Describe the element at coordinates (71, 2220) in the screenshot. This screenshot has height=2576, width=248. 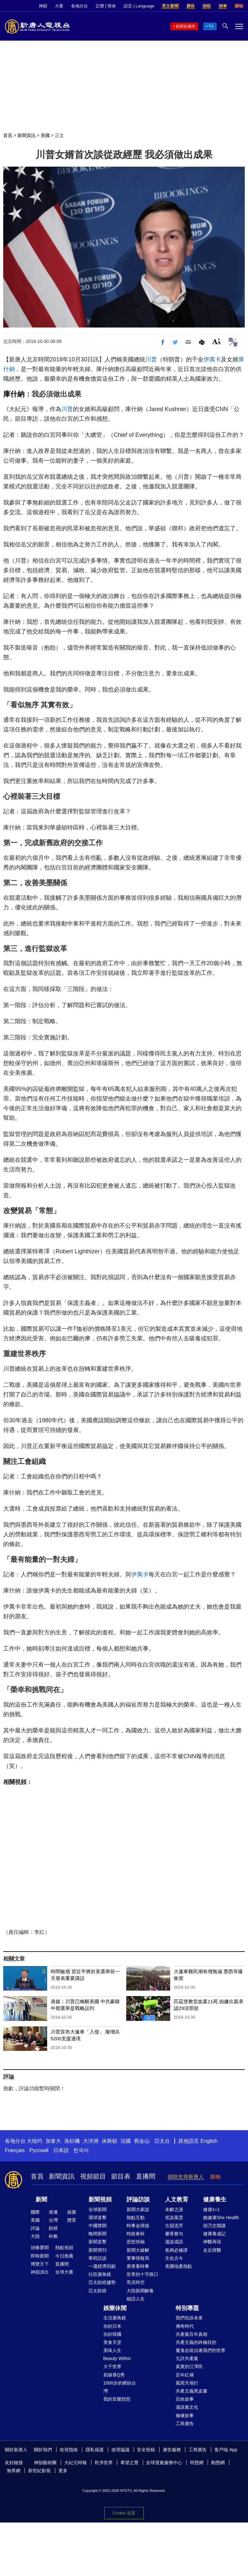
I see `體育` at that location.